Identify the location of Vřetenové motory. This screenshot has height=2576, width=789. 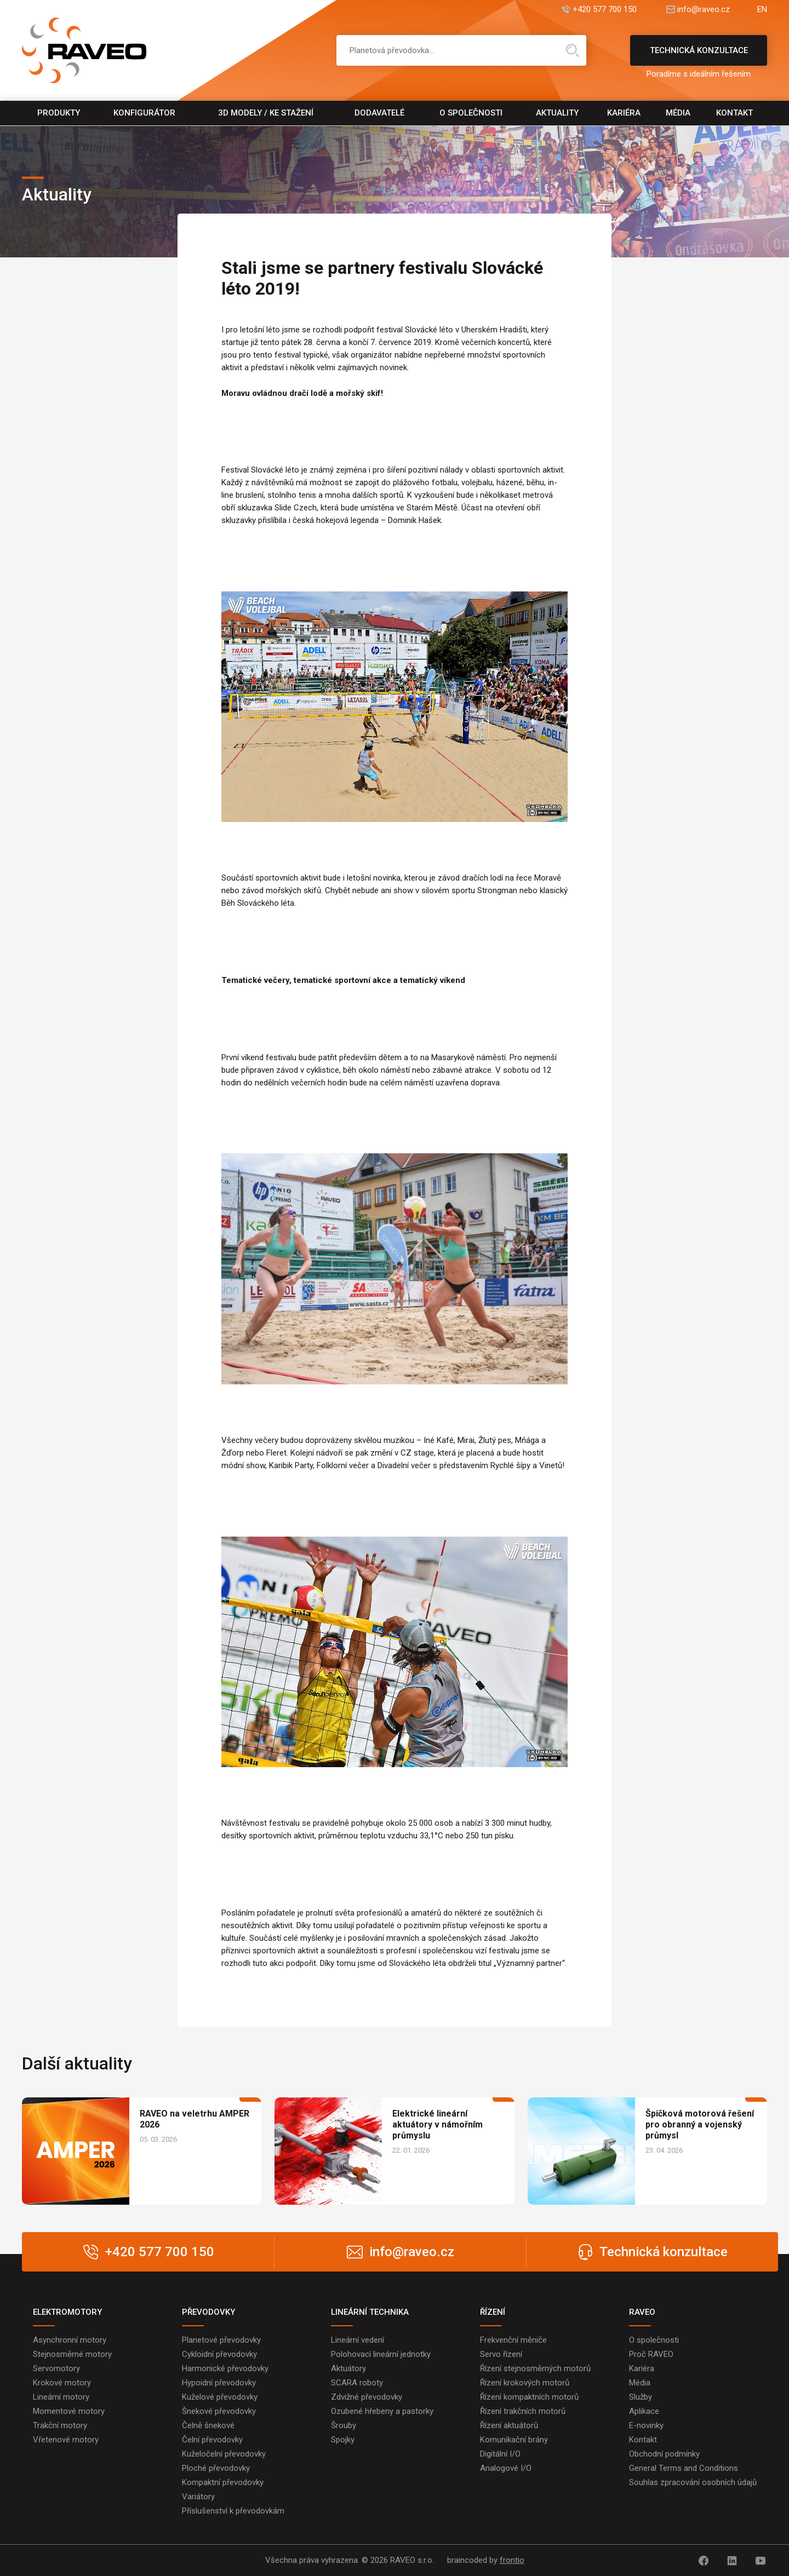
(66, 2440).